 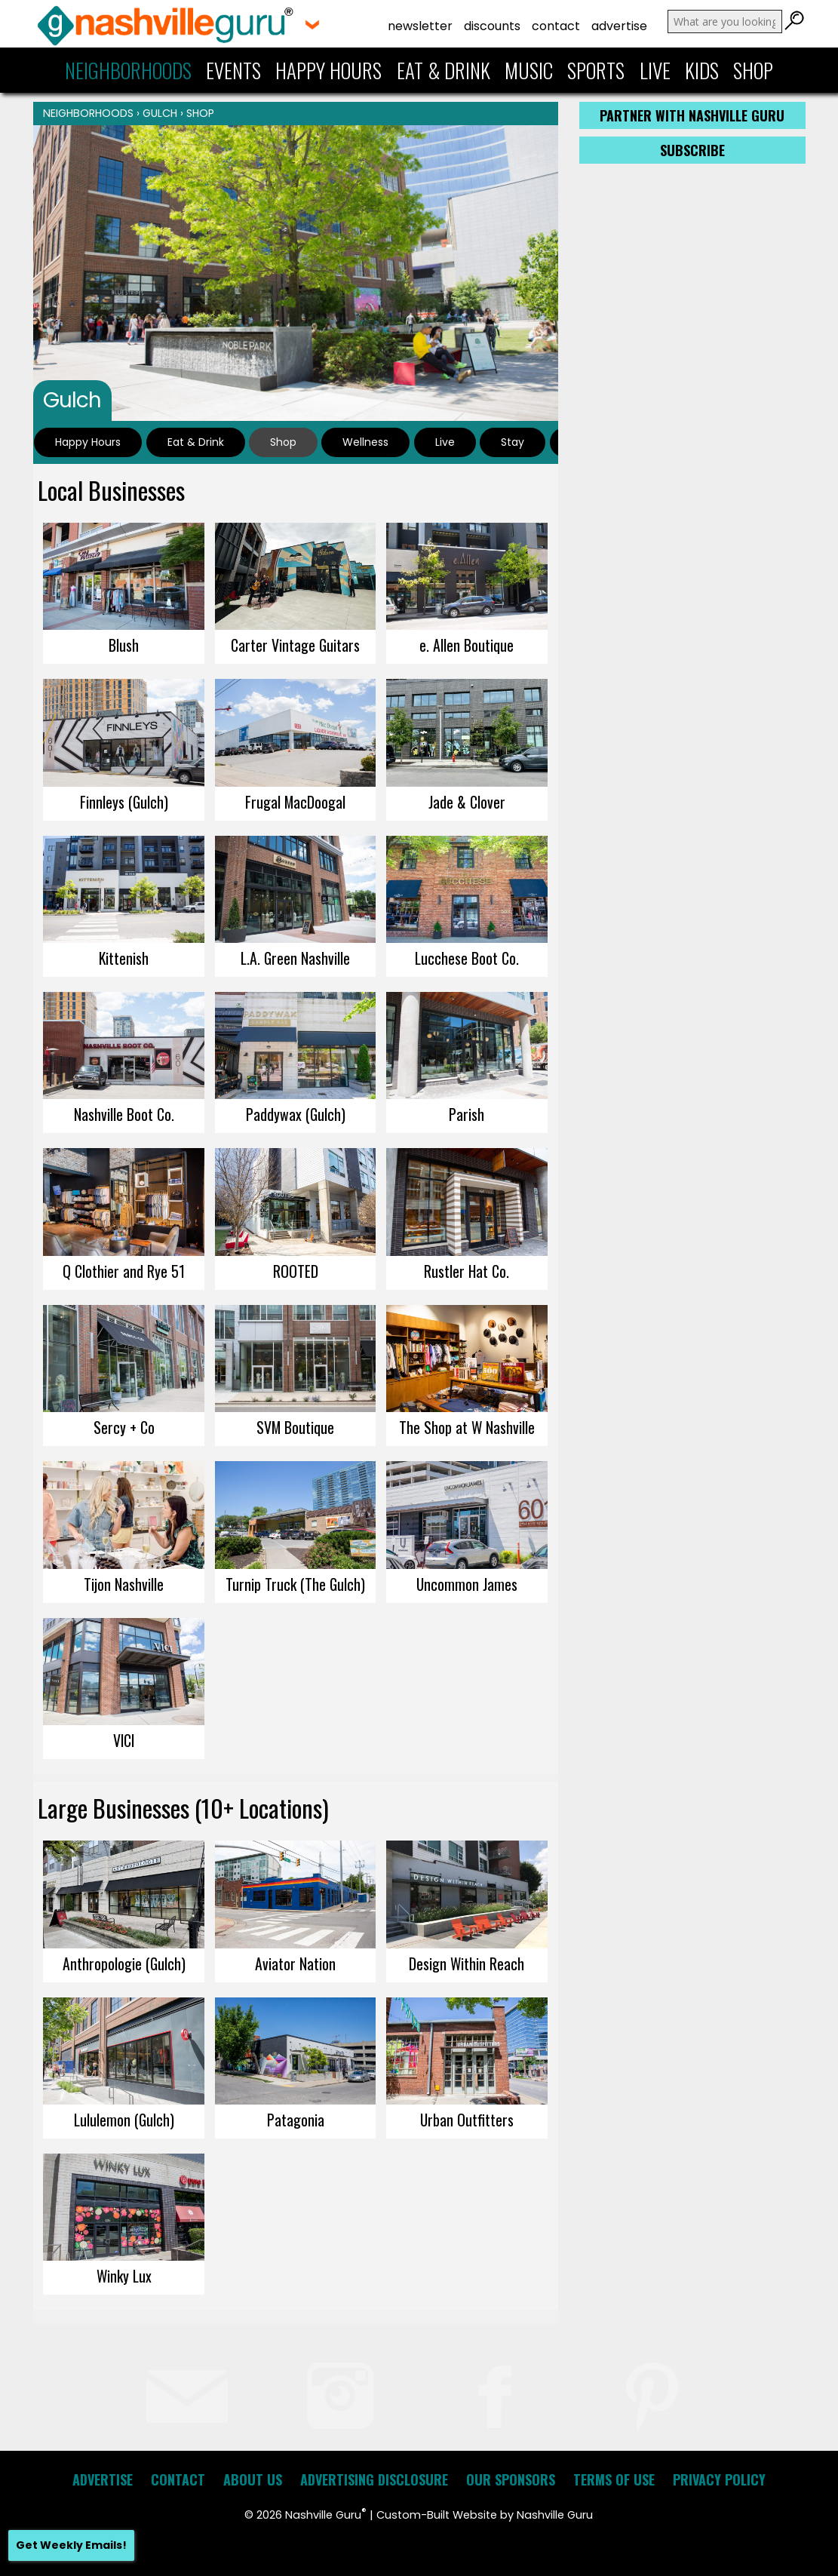 What do you see at coordinates (596, 70) in the screenshot?
I see `Sports` at bounding box center [596, 70].